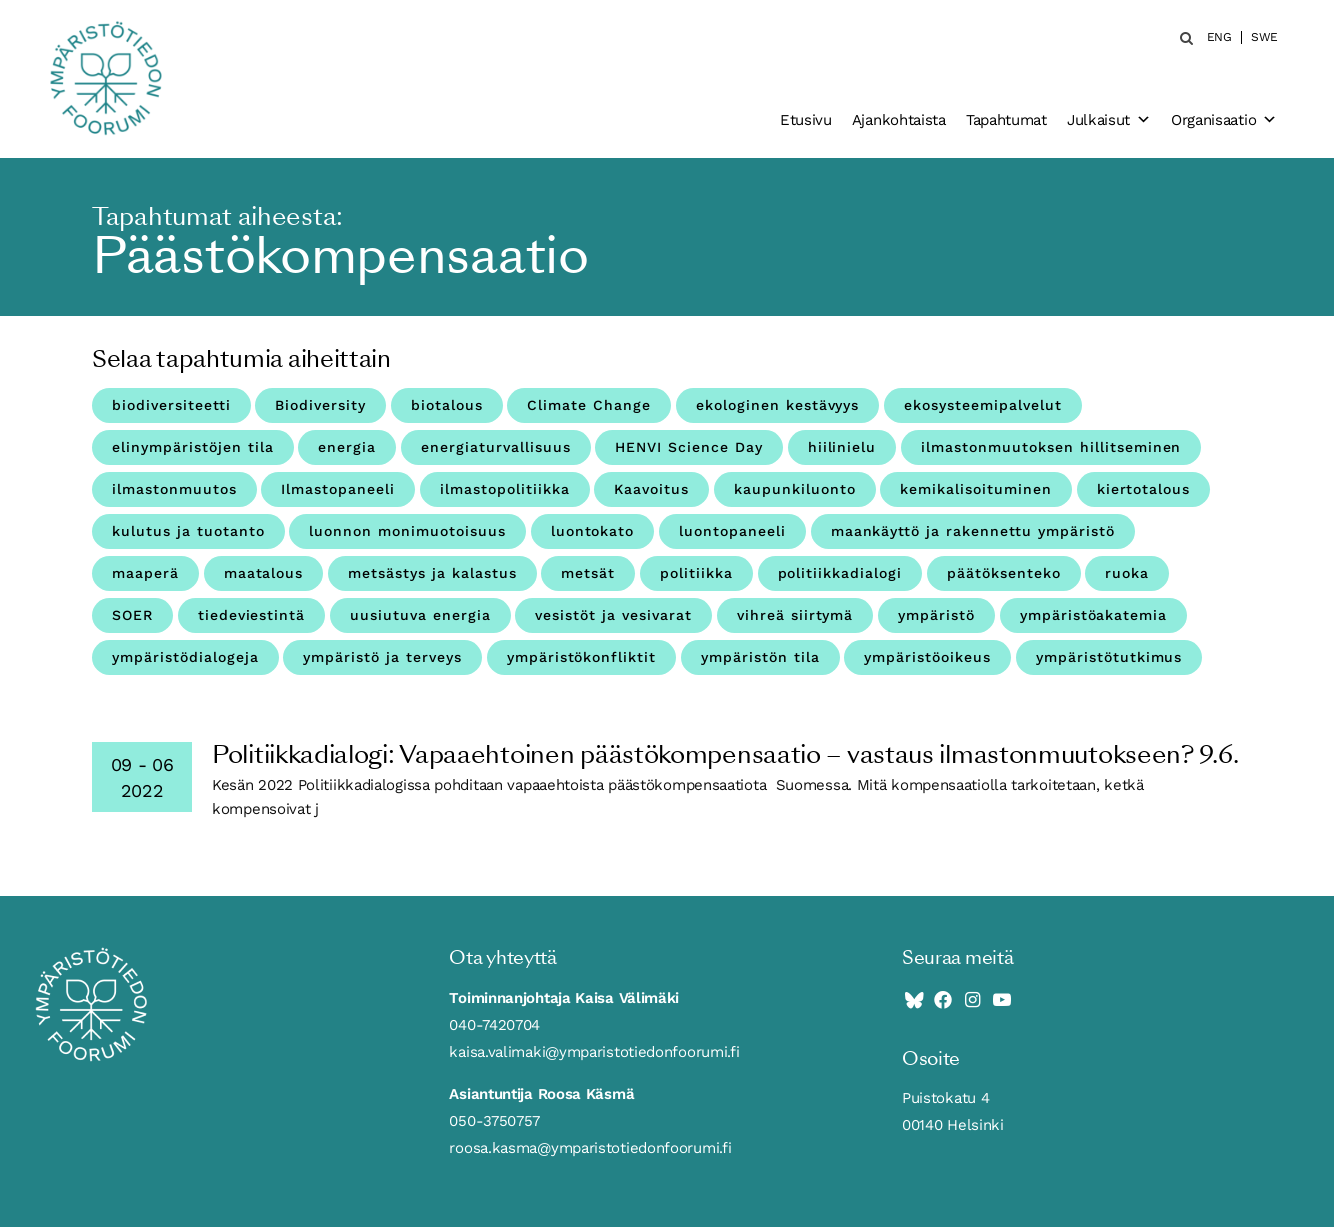  What do you see at coordinates (973, 531) in the screenshot?
I see `maankäyttö ja rakennettu ympäristö [maankäyttö ja rakennettu ympäristö (10 kohdetta)]` at bounding box center [973, 531].